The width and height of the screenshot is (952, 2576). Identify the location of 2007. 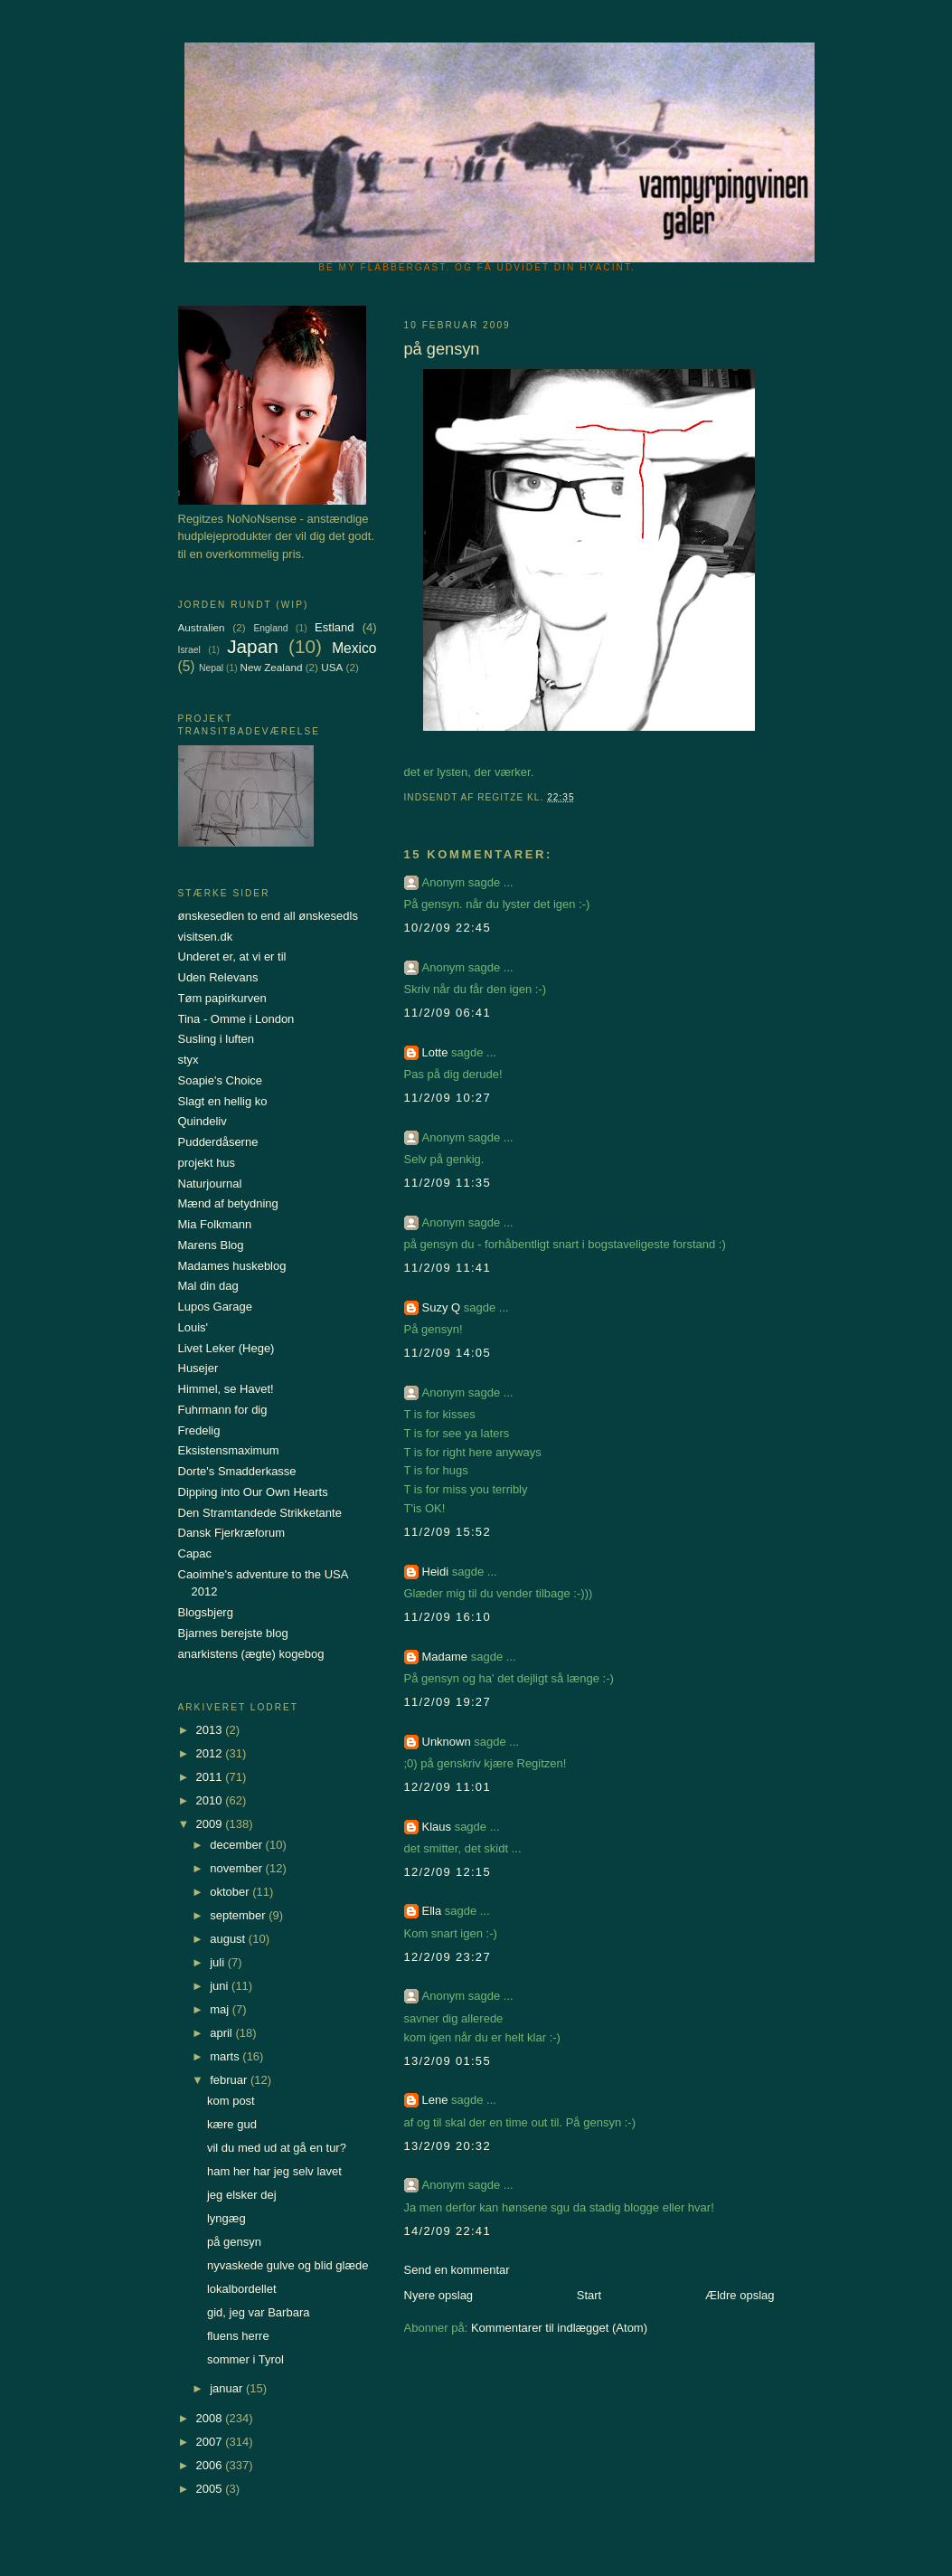
(211, 2441).